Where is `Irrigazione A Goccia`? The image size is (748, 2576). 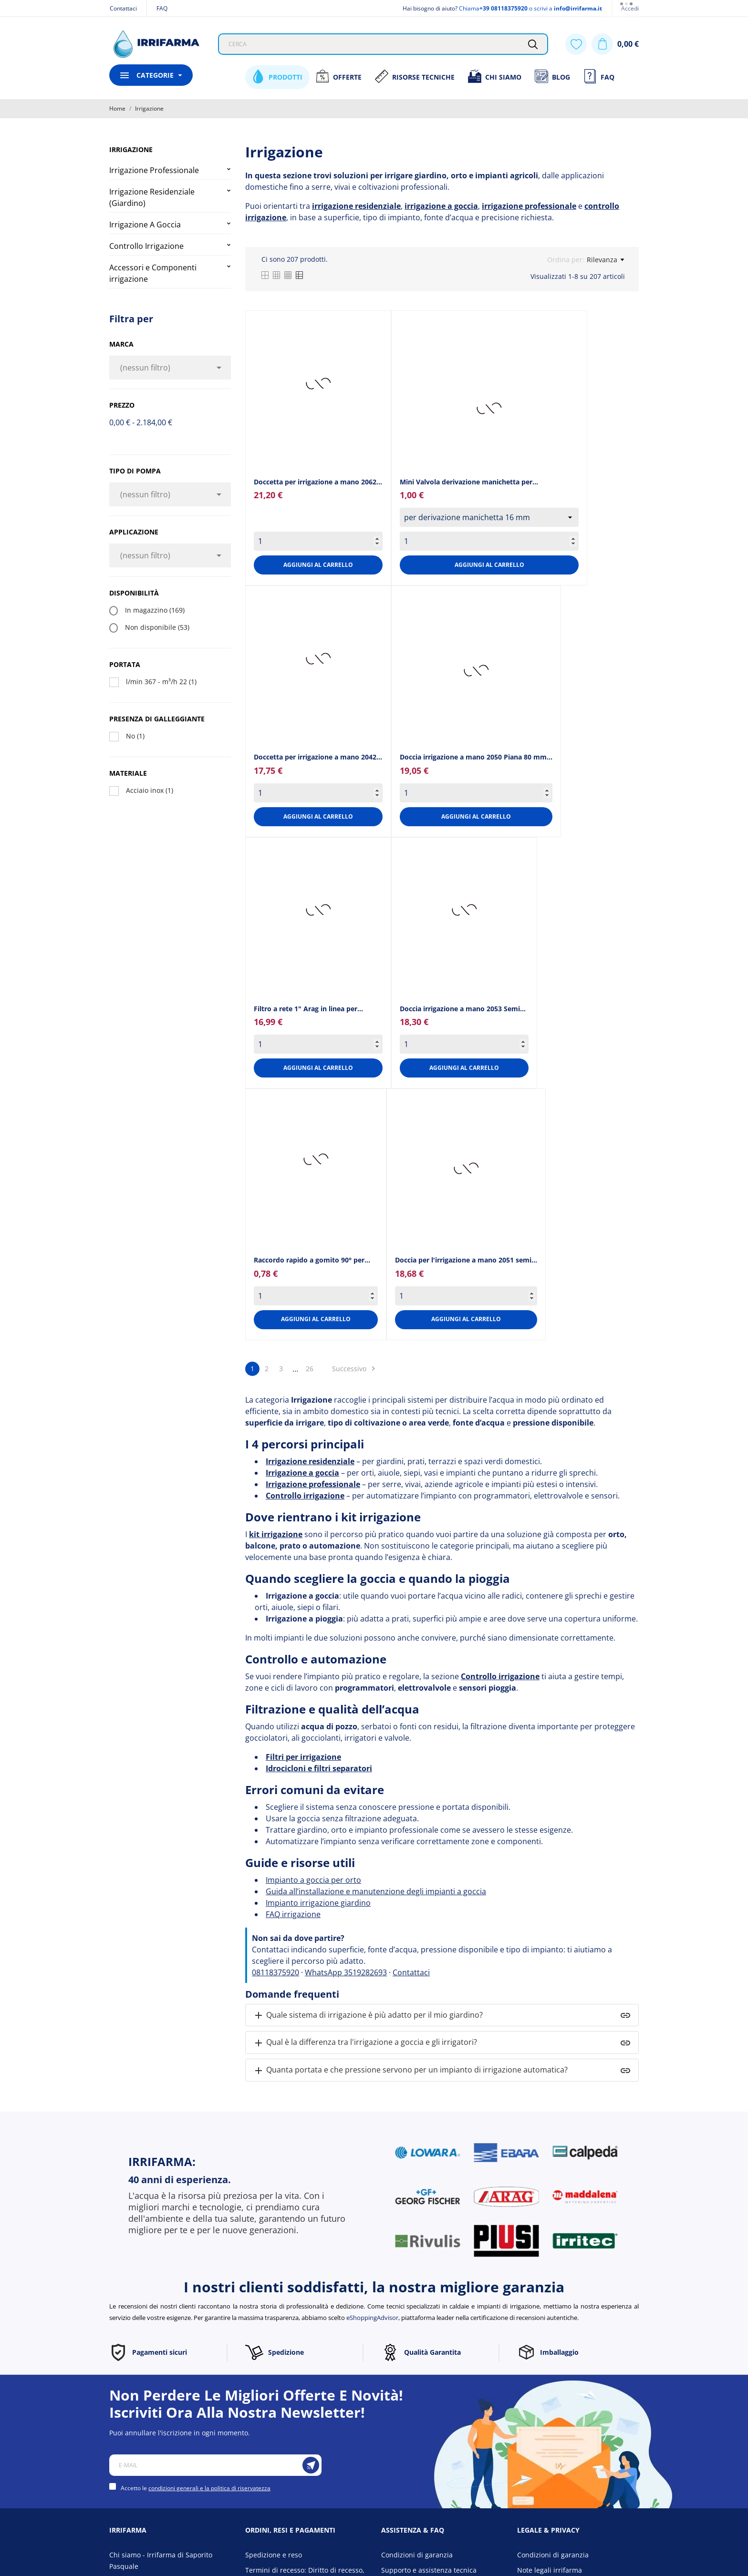
Irrigazione A Goccia is located at coordinates (145, 224).